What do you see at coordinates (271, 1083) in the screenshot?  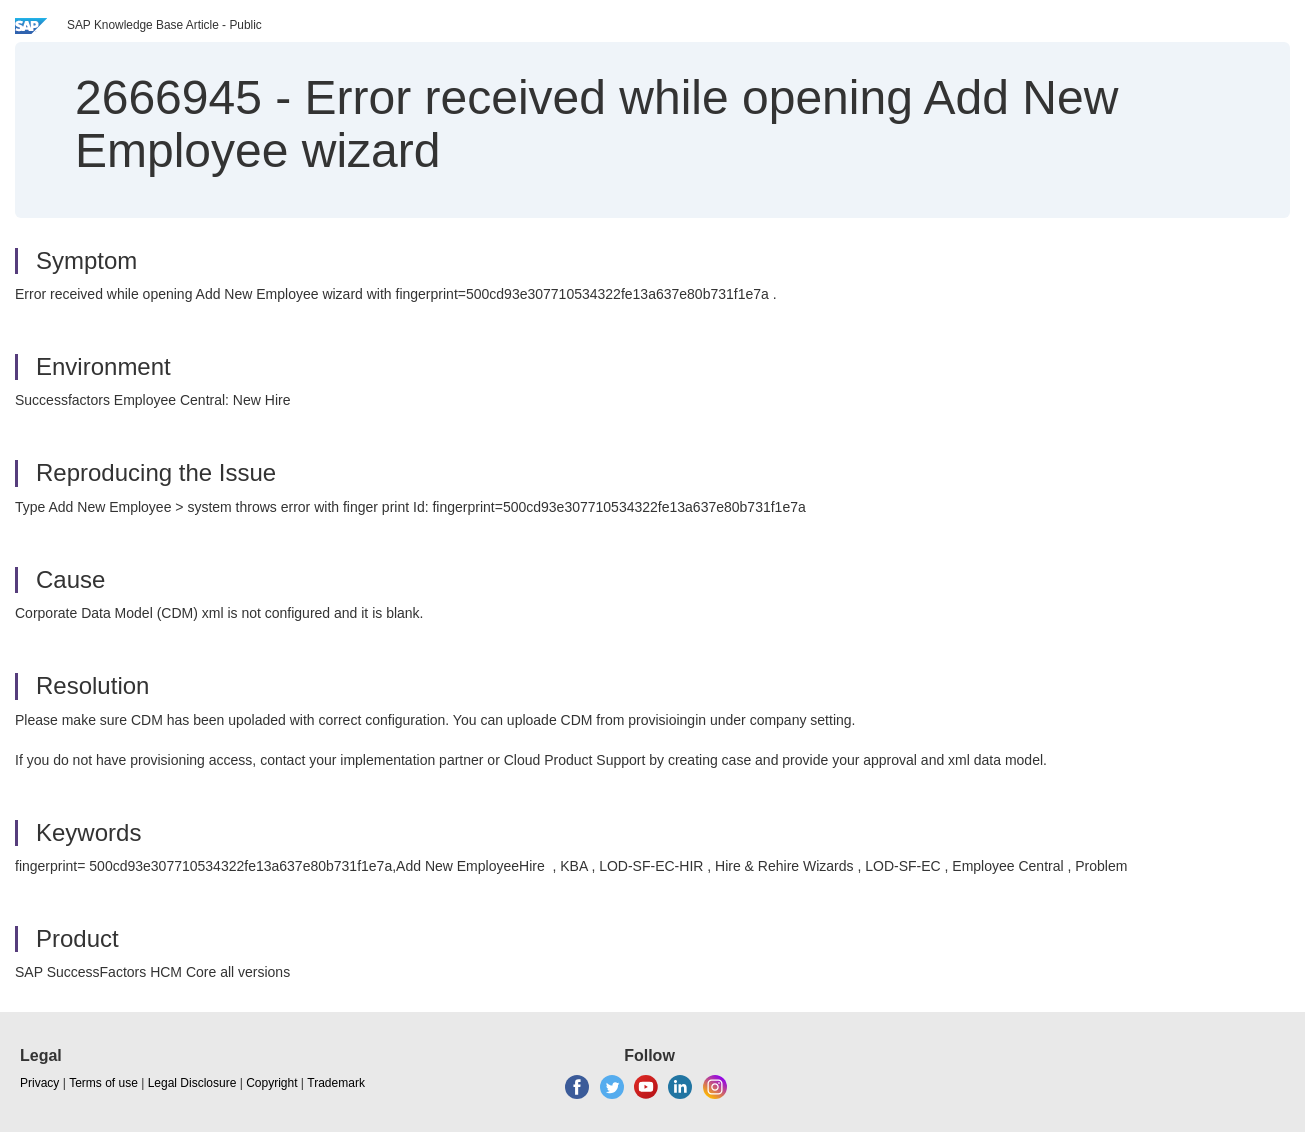 I see `Copyright` at bounding box center [271, 1083].